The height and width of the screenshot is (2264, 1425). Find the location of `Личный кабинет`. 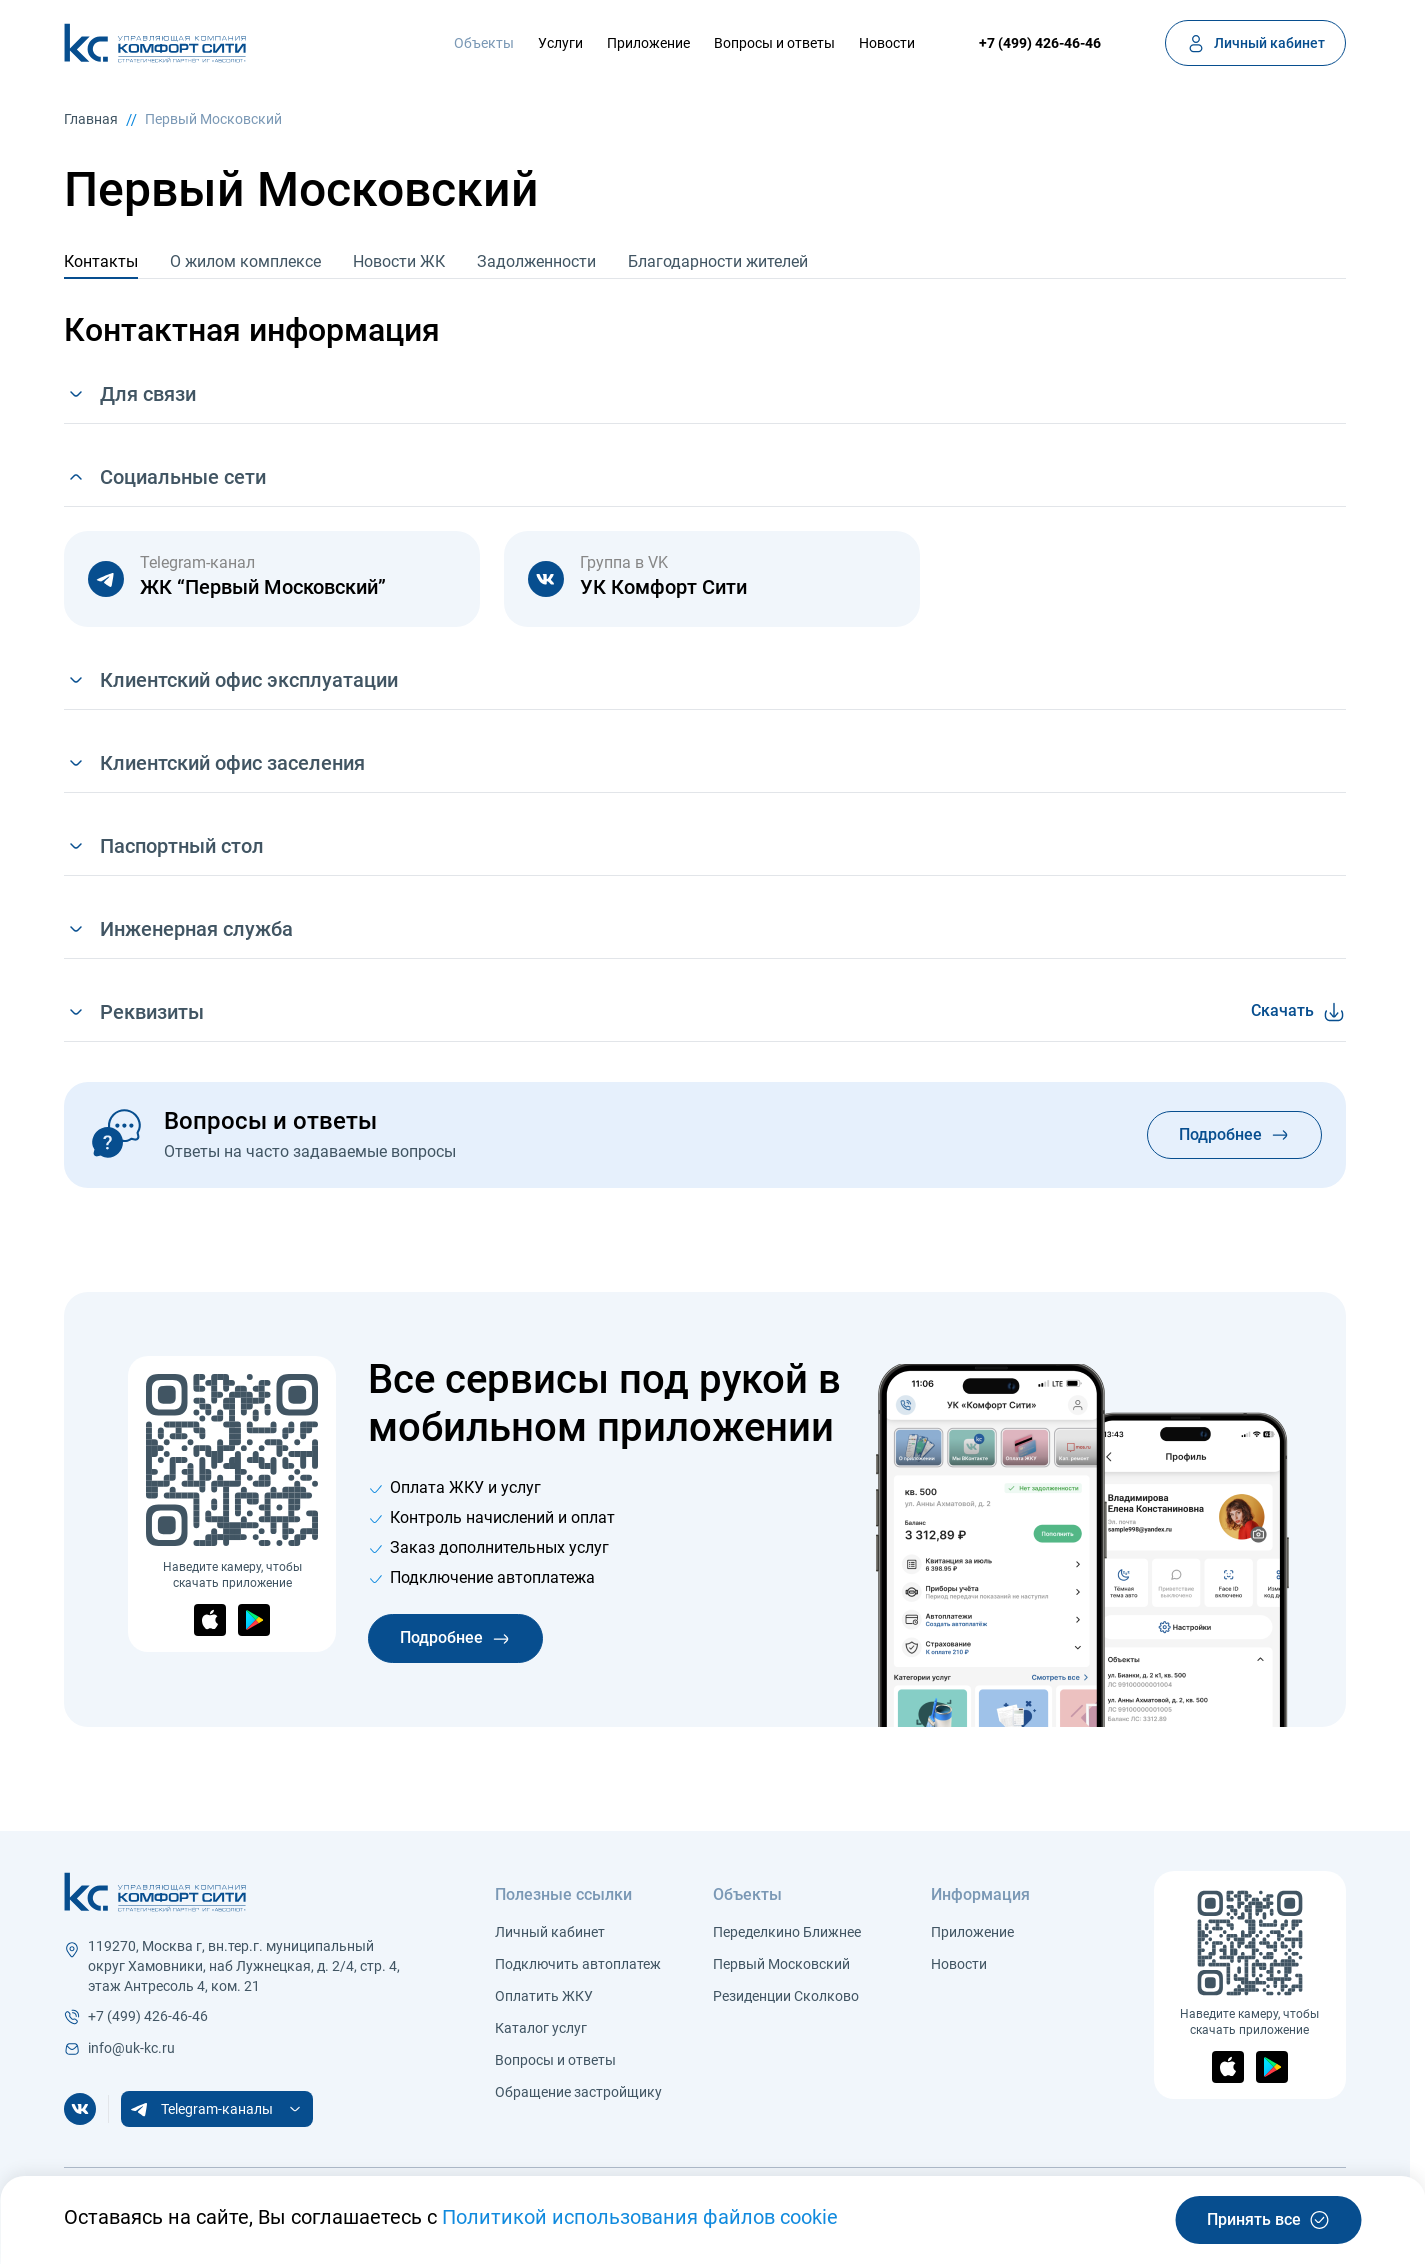

Личный кабинет is located at coordinates (550, 1932).